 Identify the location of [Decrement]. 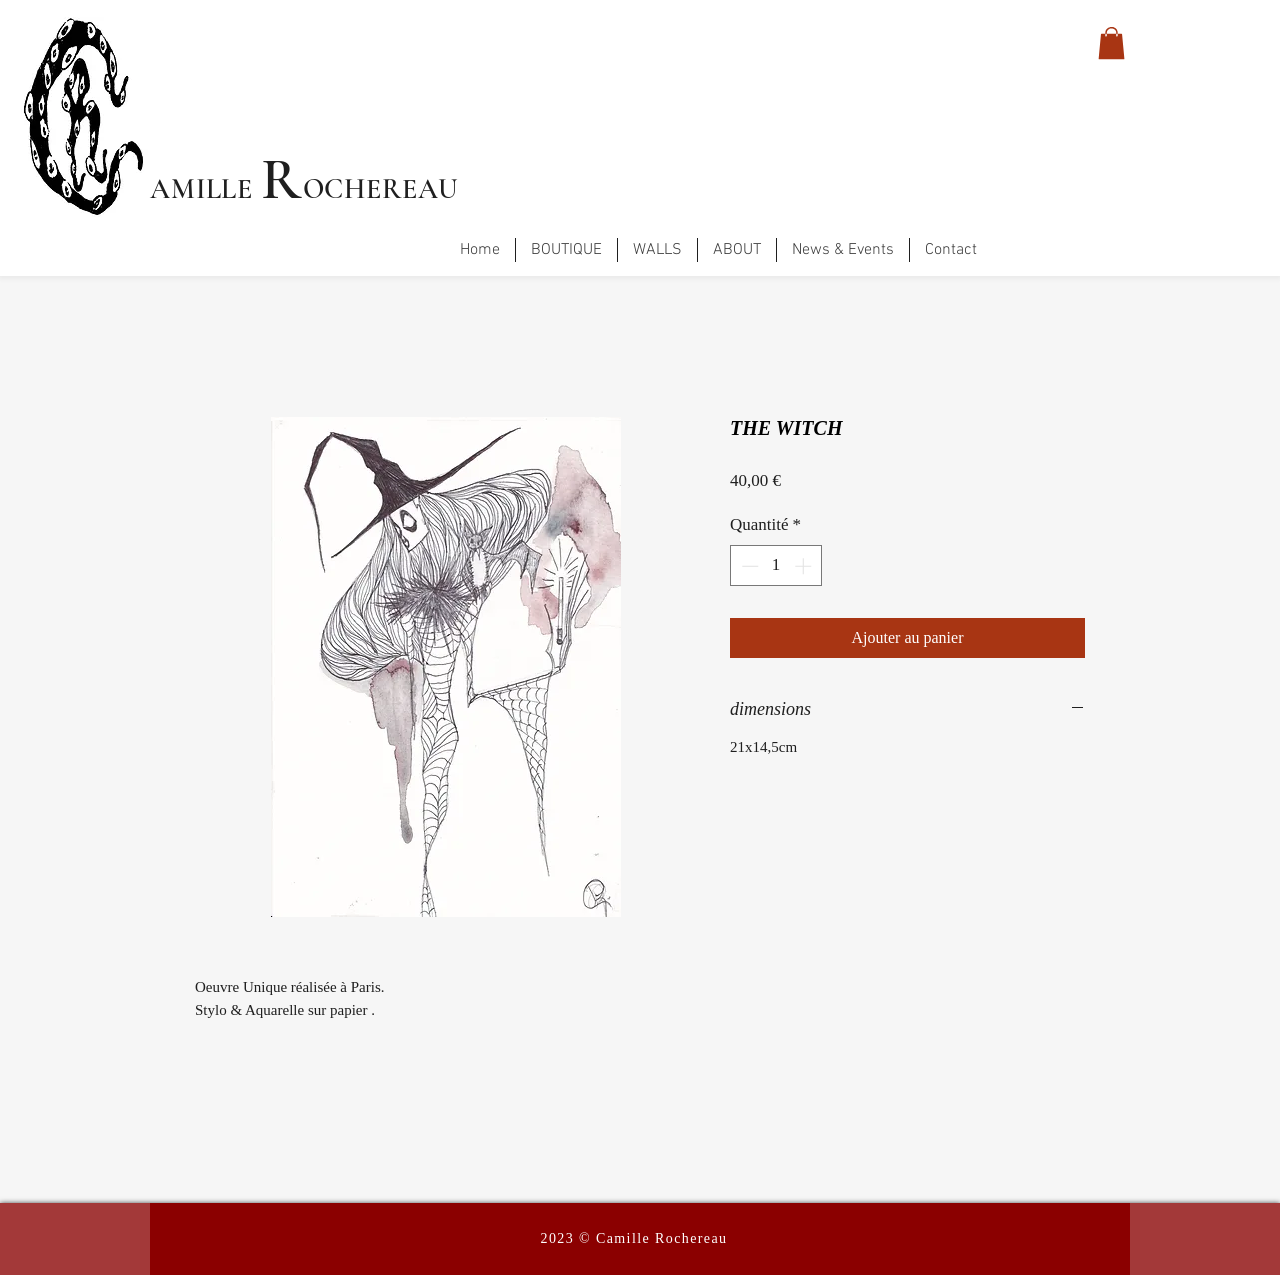
(748, 566).